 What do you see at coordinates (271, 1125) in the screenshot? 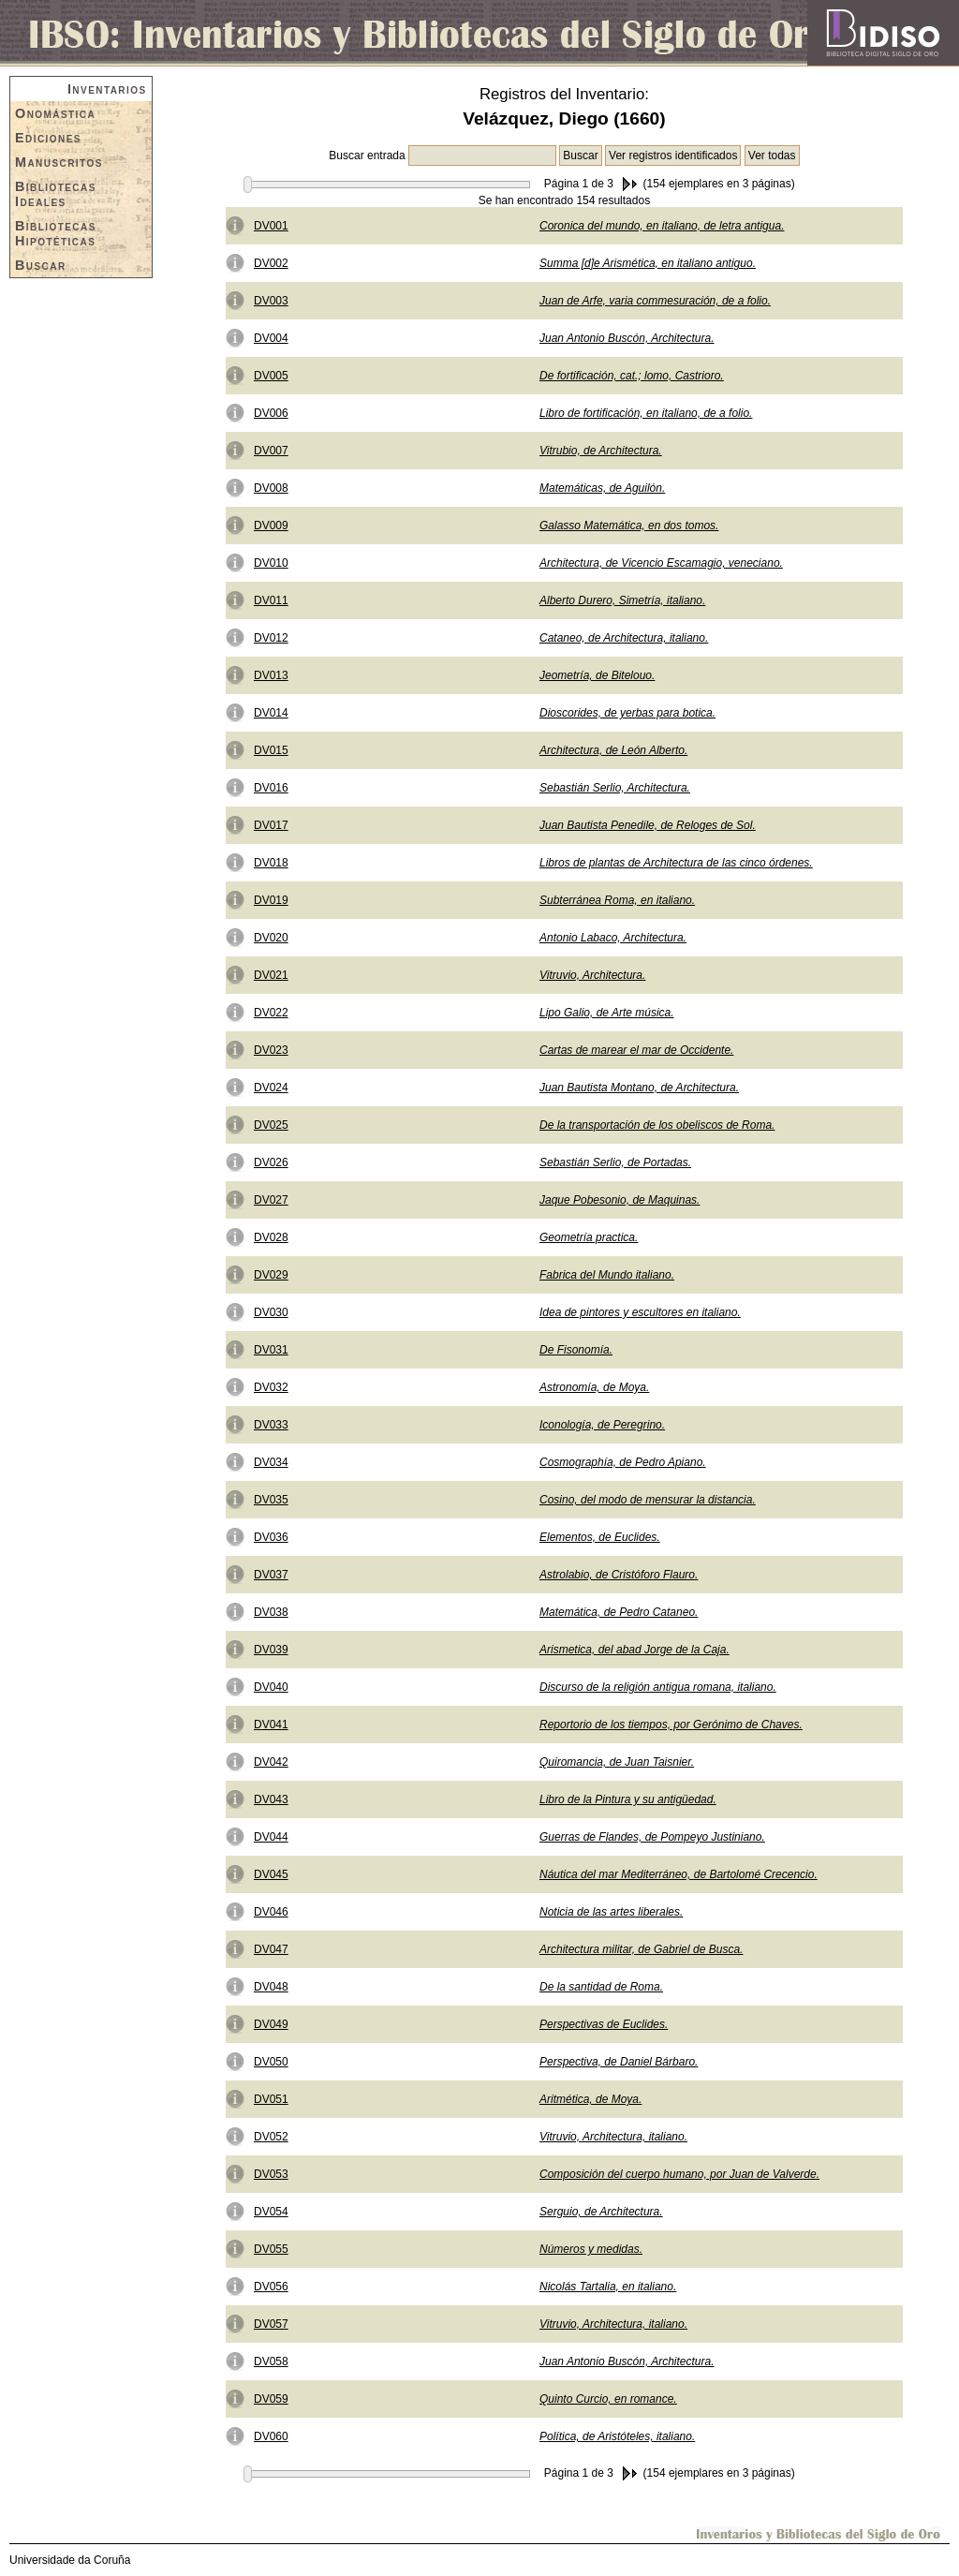
I see `DV025` at bounding box center [271, 1125].